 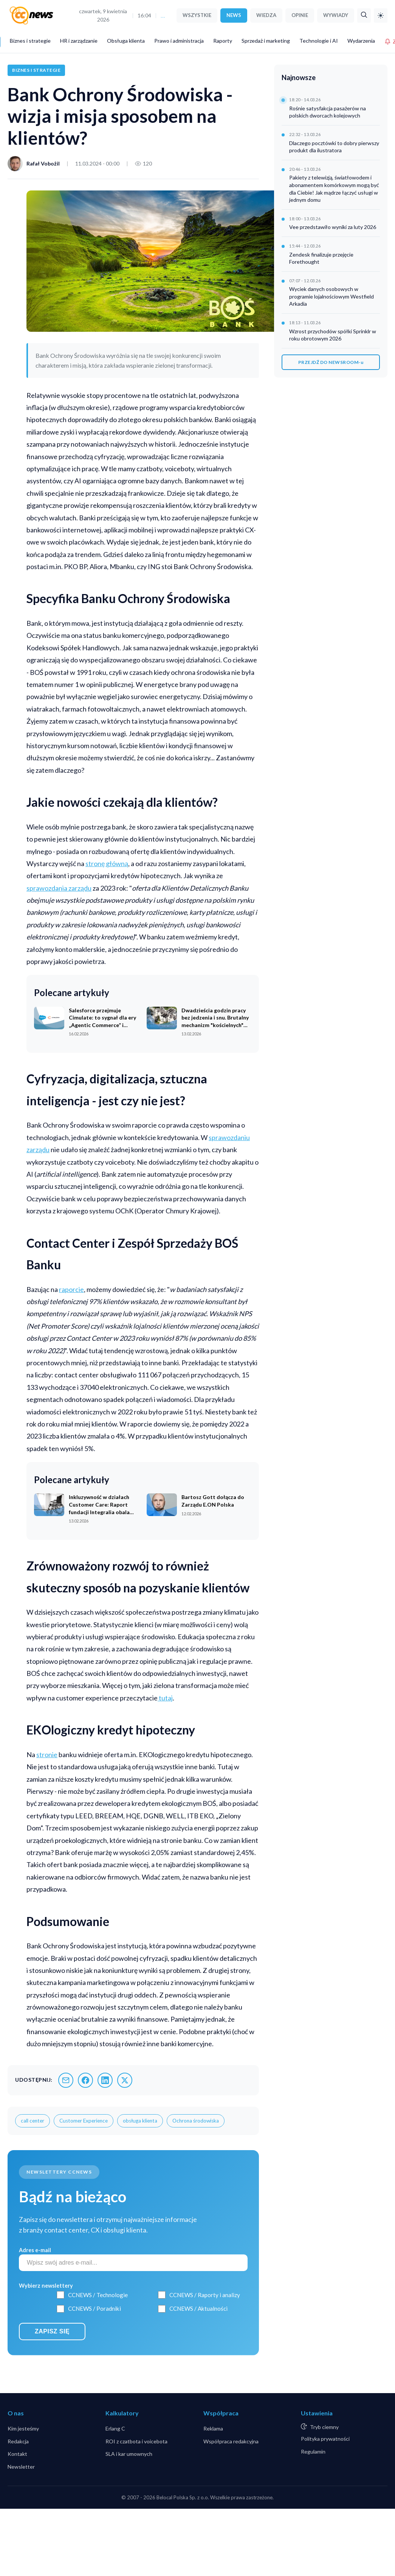 What do you see at coordinates (83, 2121) in the screenshot?
I see `Customer Experience` at bounding box center [83, 2121].